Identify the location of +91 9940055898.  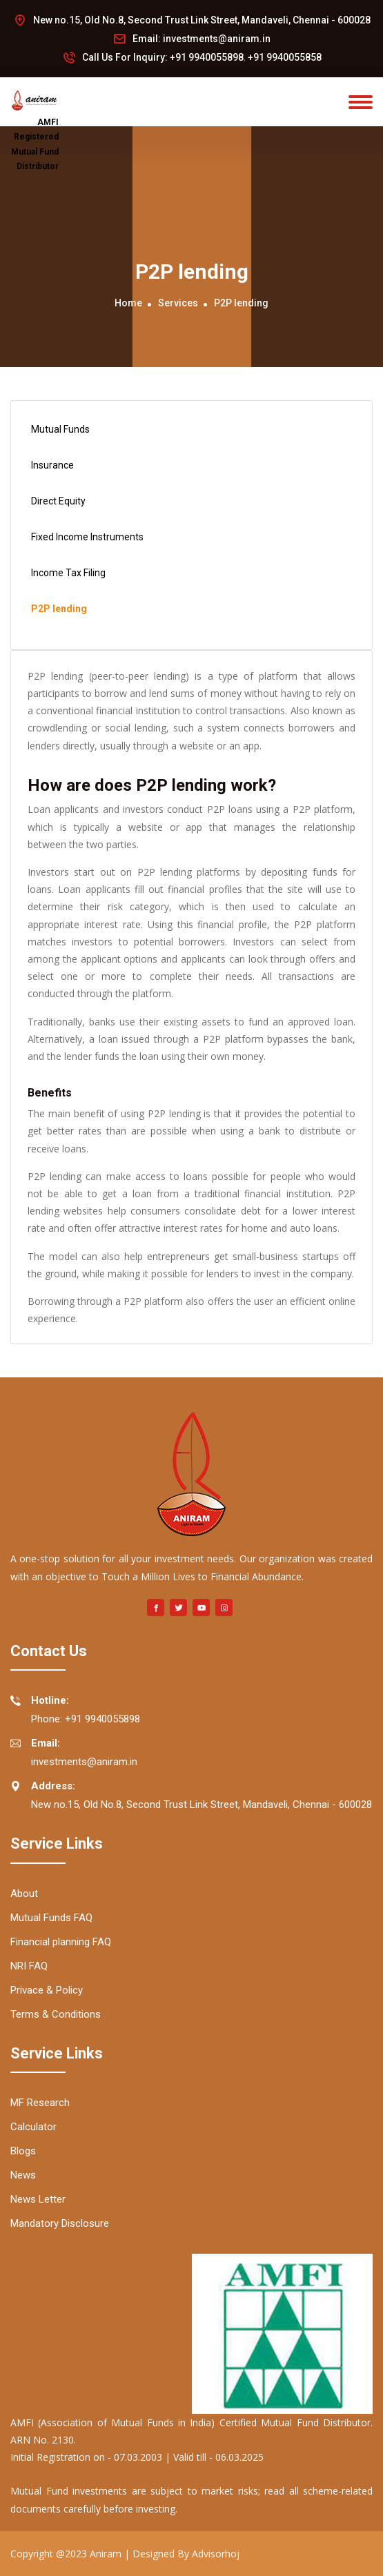
(207, 57).